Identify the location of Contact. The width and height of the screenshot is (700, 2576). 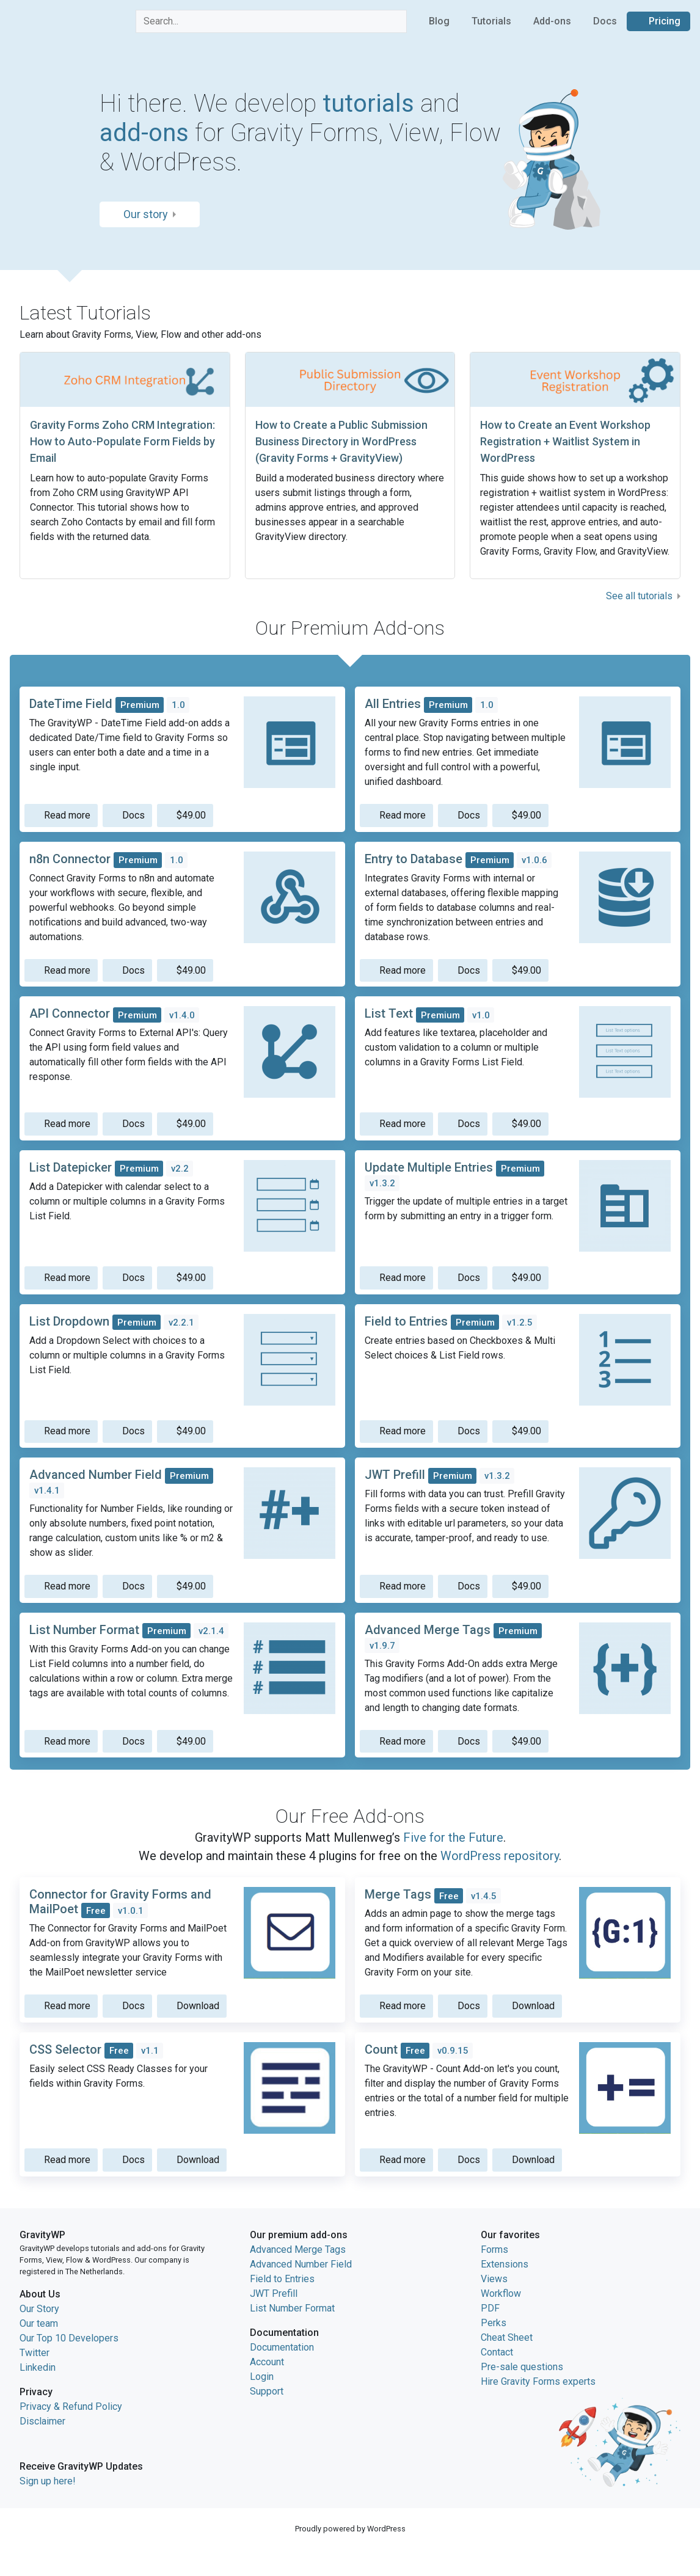
(497, 2352).